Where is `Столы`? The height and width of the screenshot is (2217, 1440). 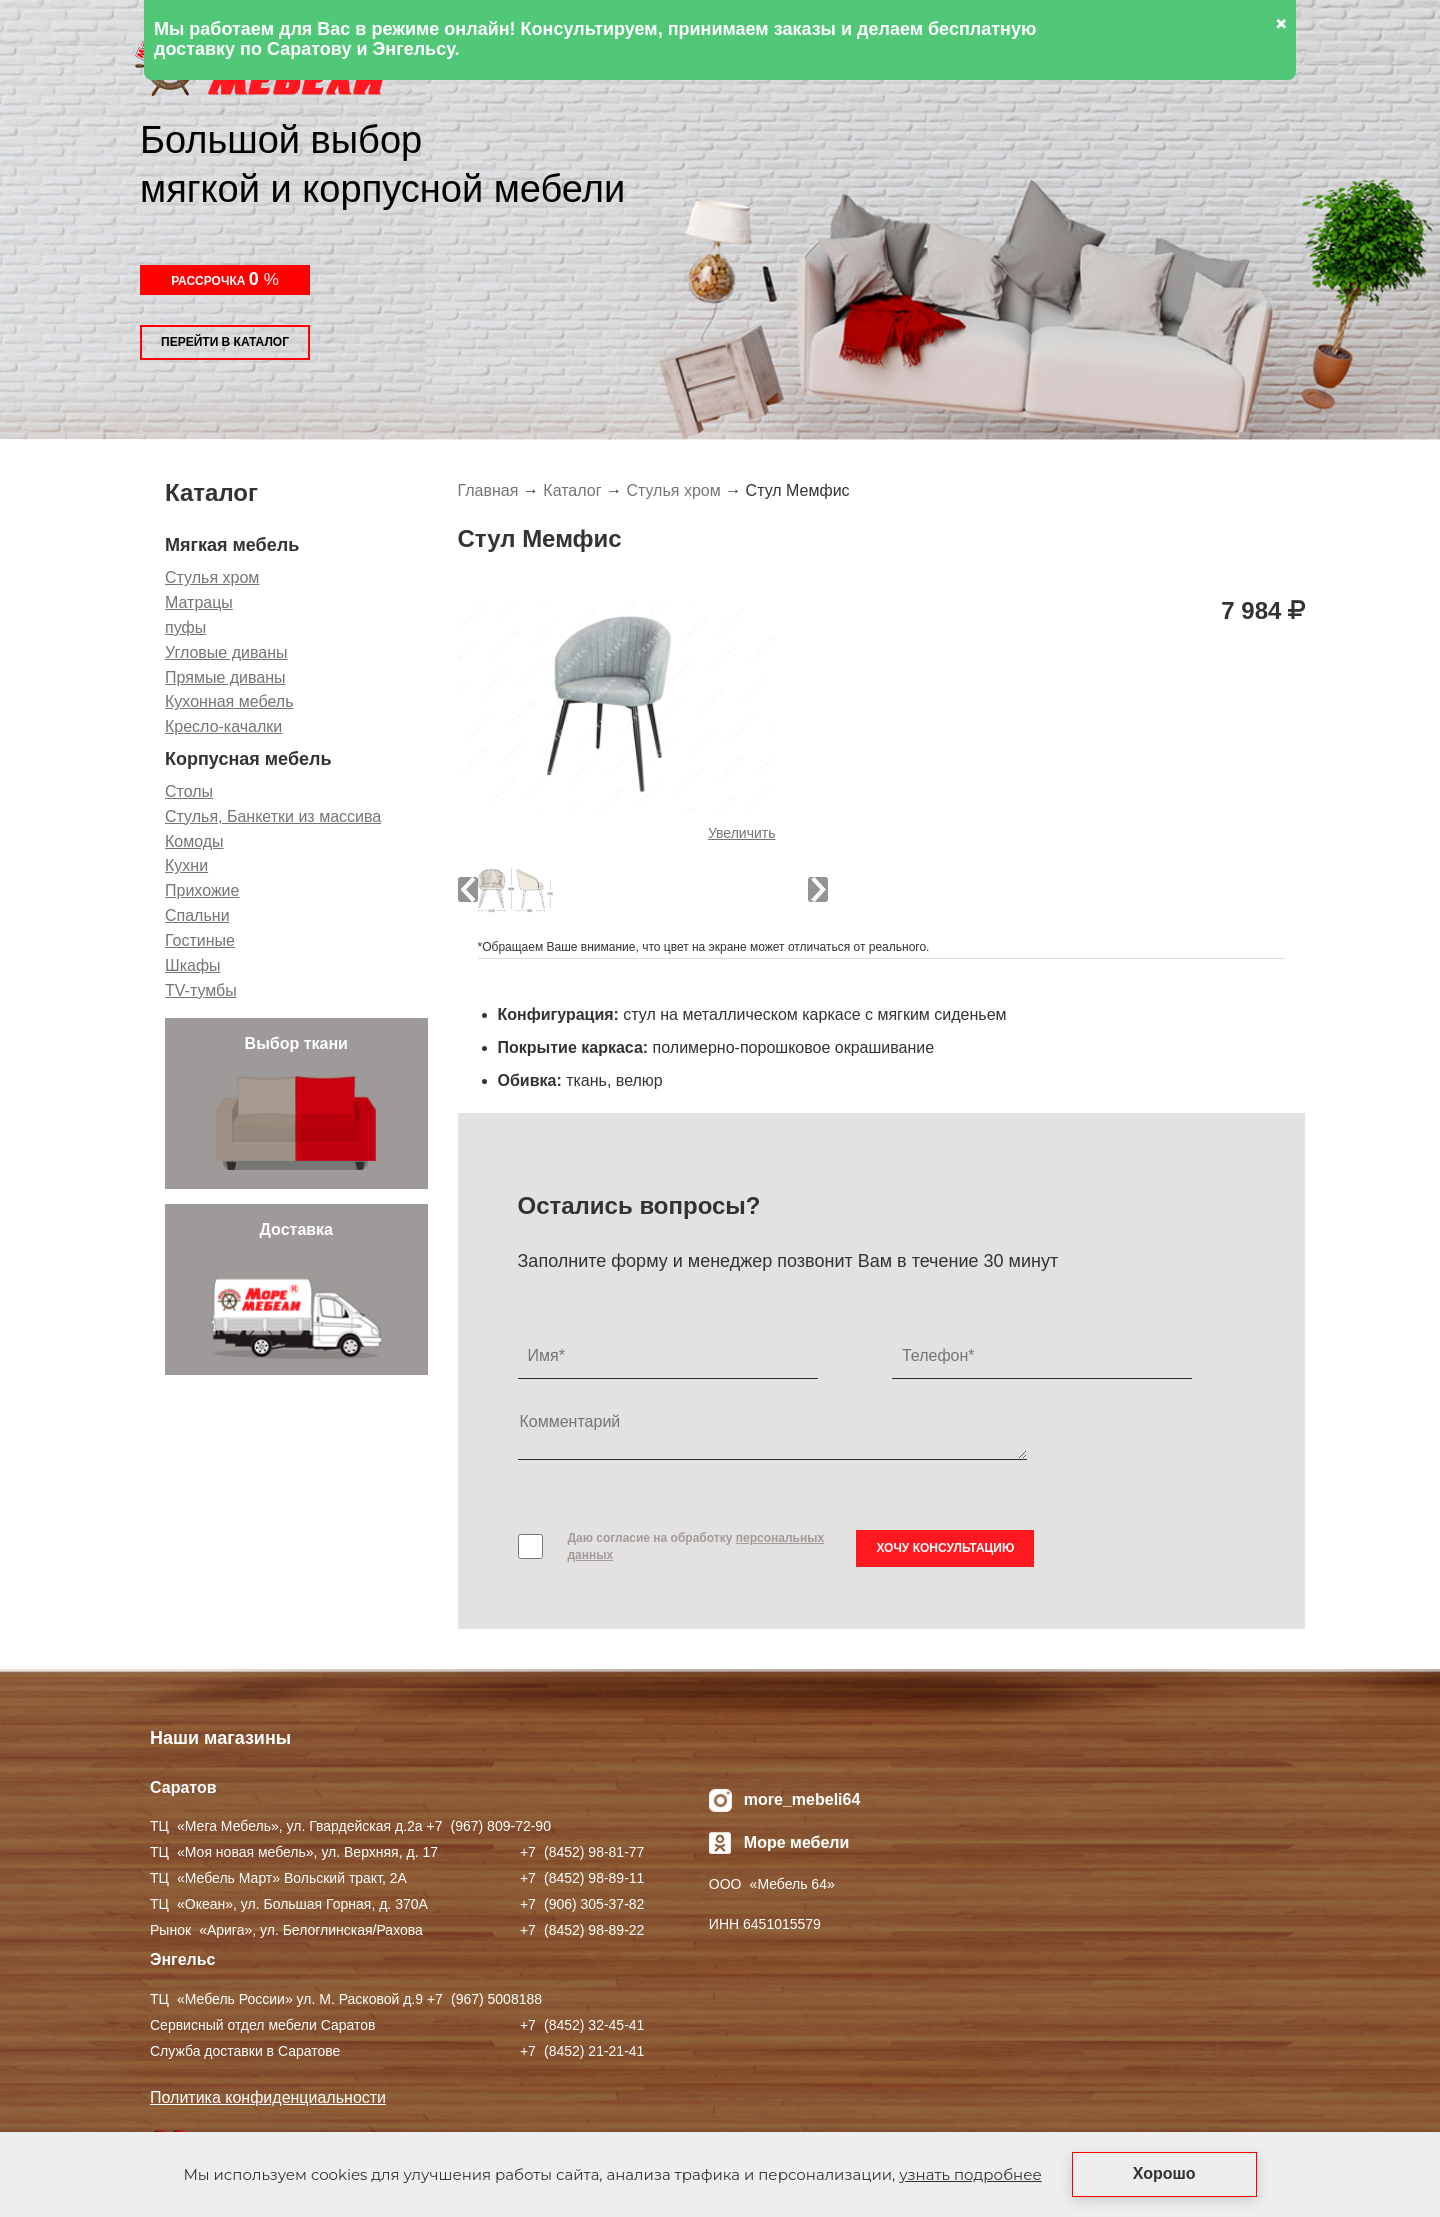
Столы is located at coordinates (189, 791).